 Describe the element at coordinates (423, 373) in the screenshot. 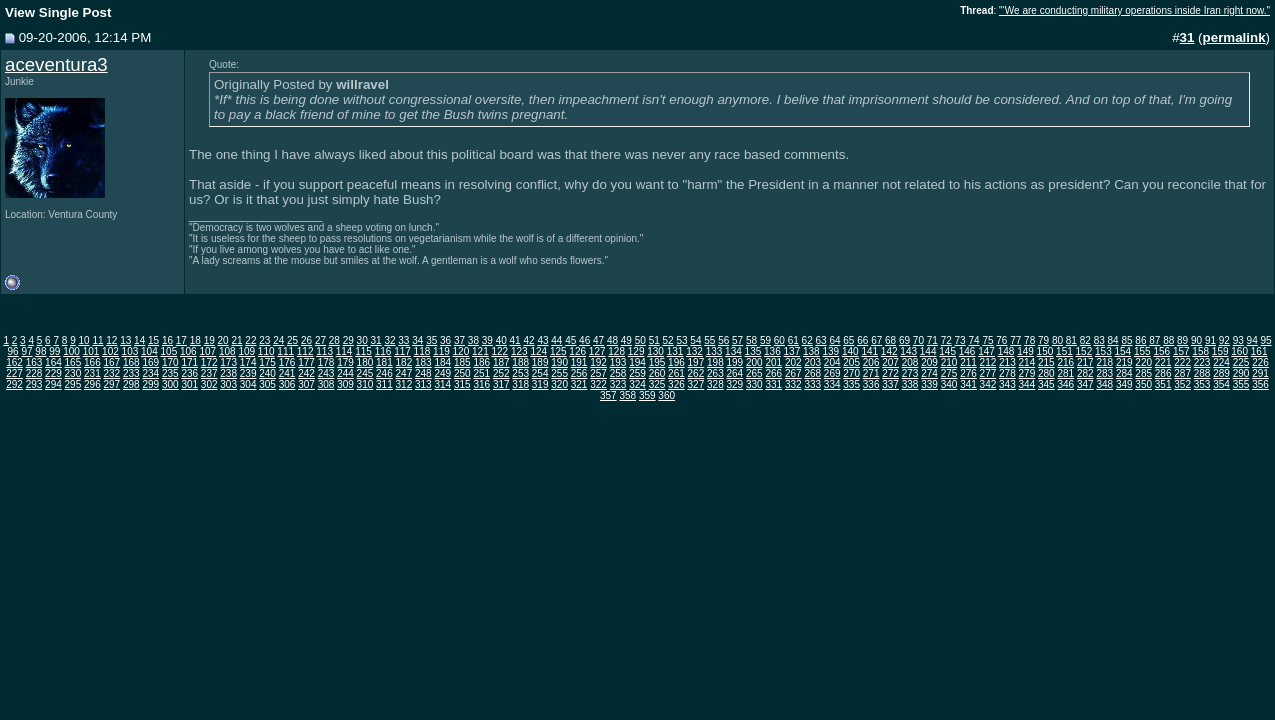

I see `248` at that location.